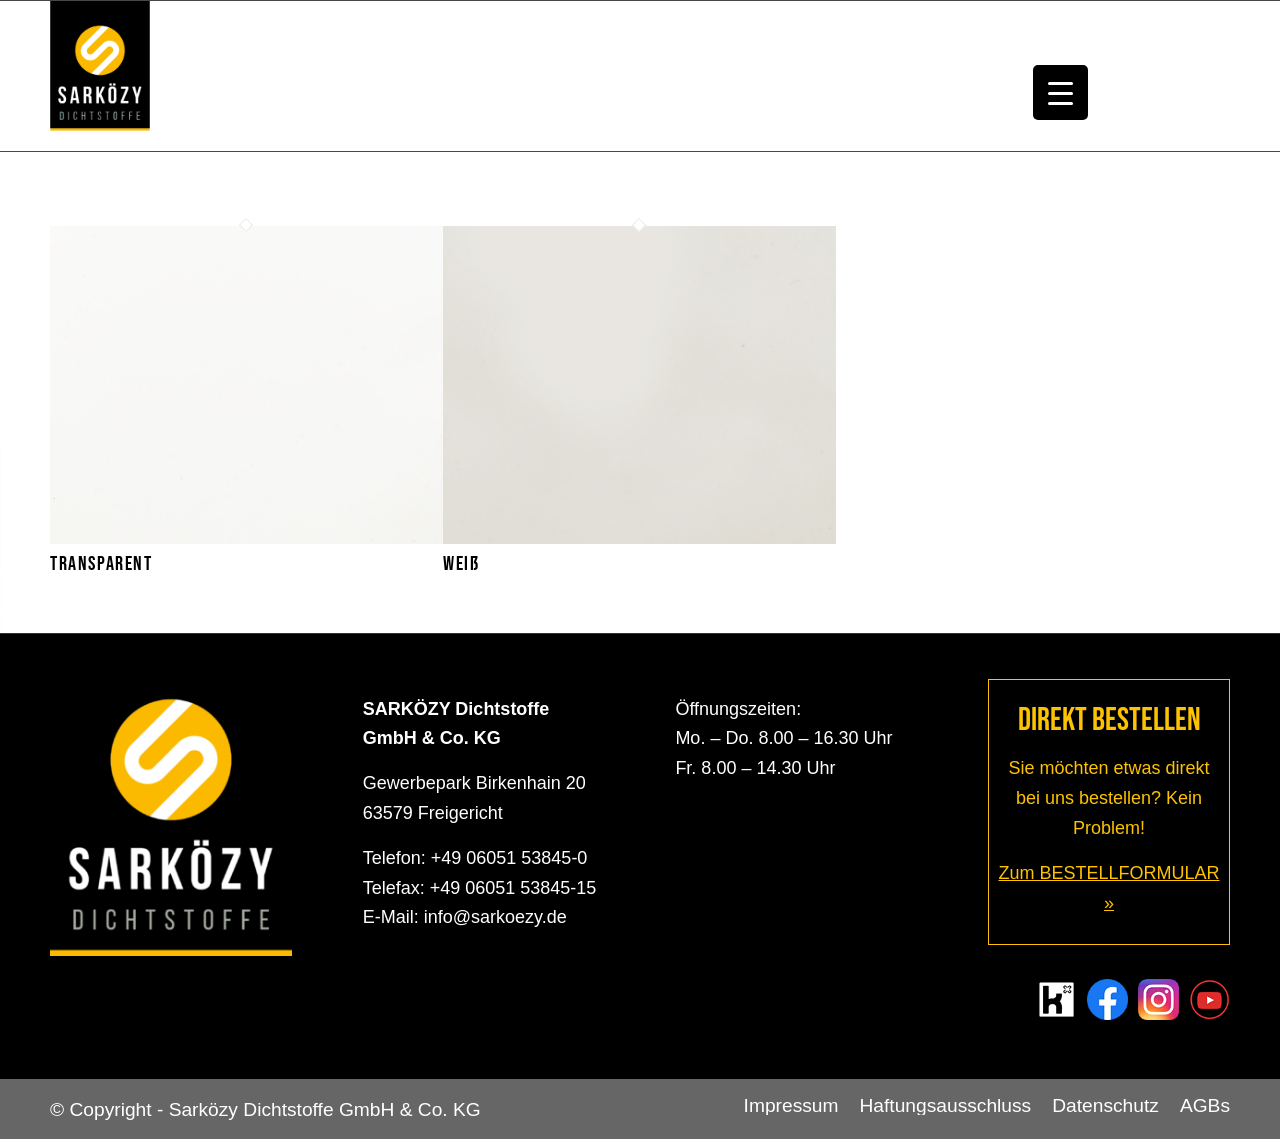 This screenshot has height=1139, width=1280. Describe the element at coordinates (461, 564) in the screenshot. I see `Weiß` at that location.